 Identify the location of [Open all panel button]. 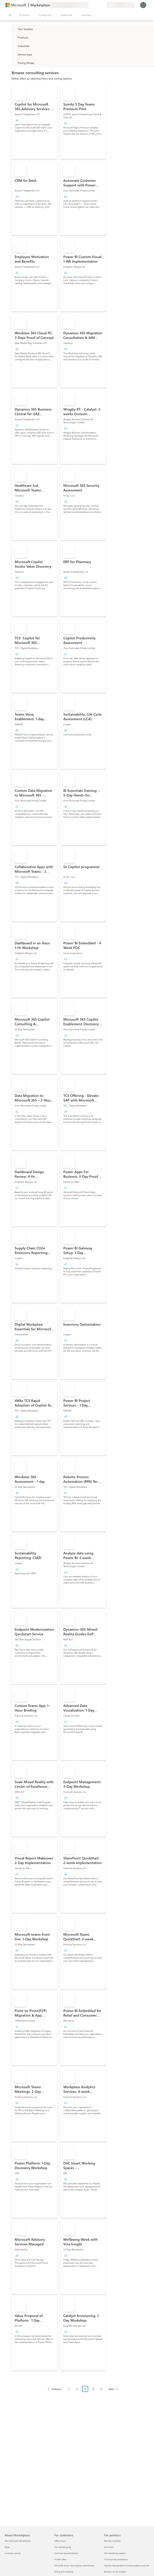
(9, 15).